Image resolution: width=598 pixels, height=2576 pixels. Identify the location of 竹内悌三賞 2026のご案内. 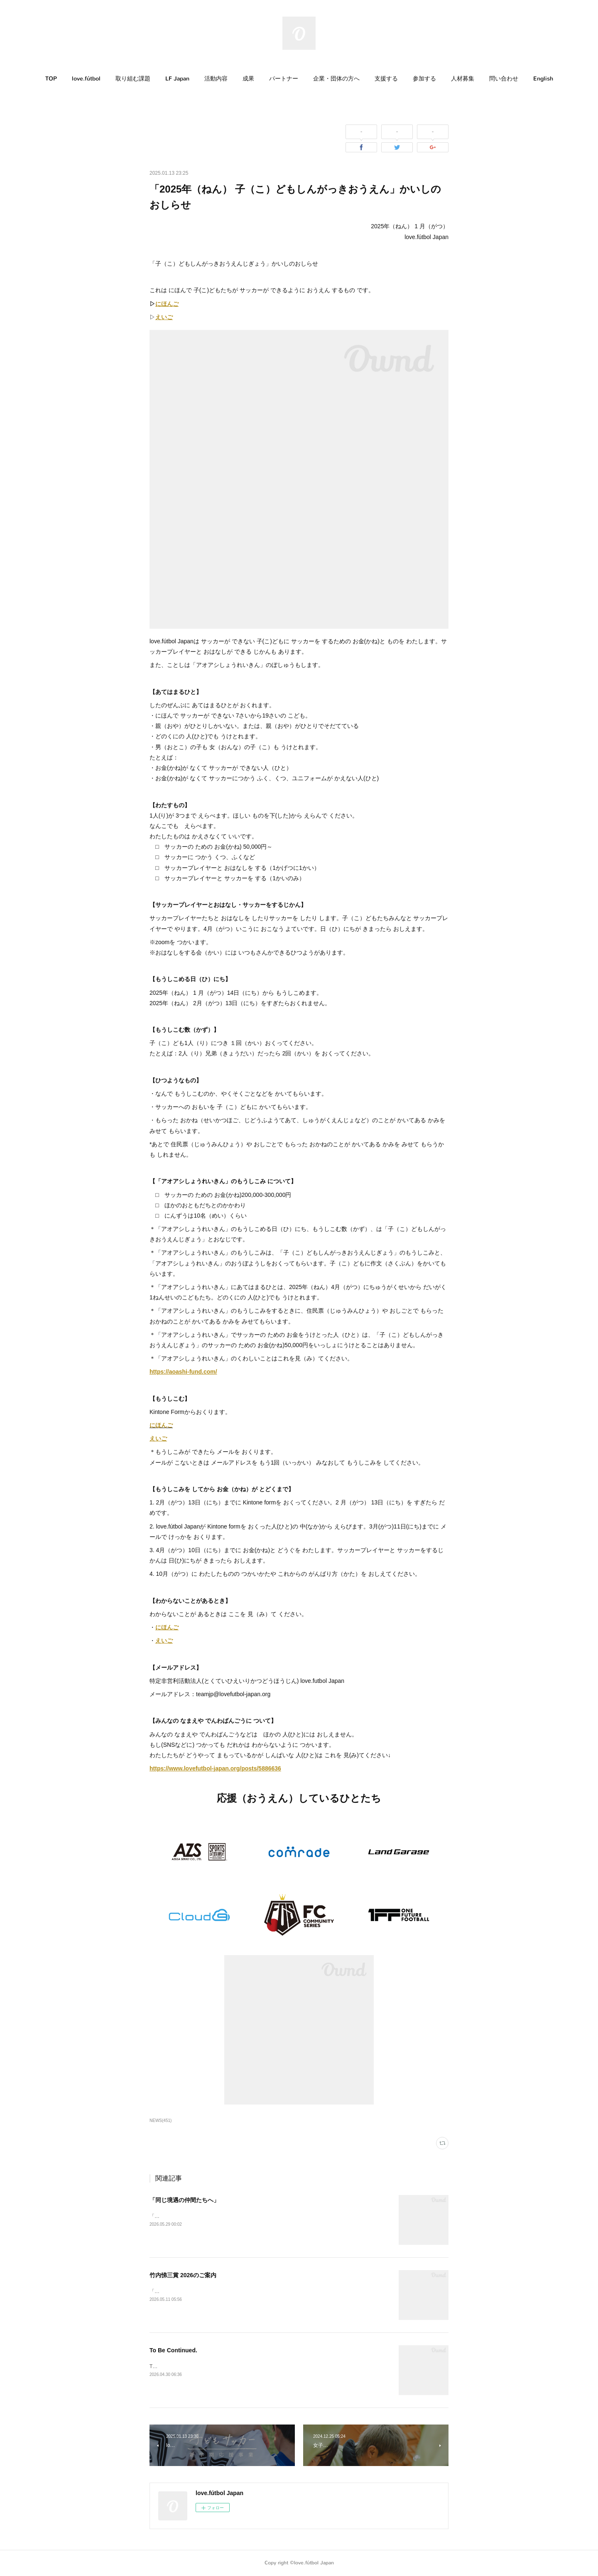
(183, 2275).